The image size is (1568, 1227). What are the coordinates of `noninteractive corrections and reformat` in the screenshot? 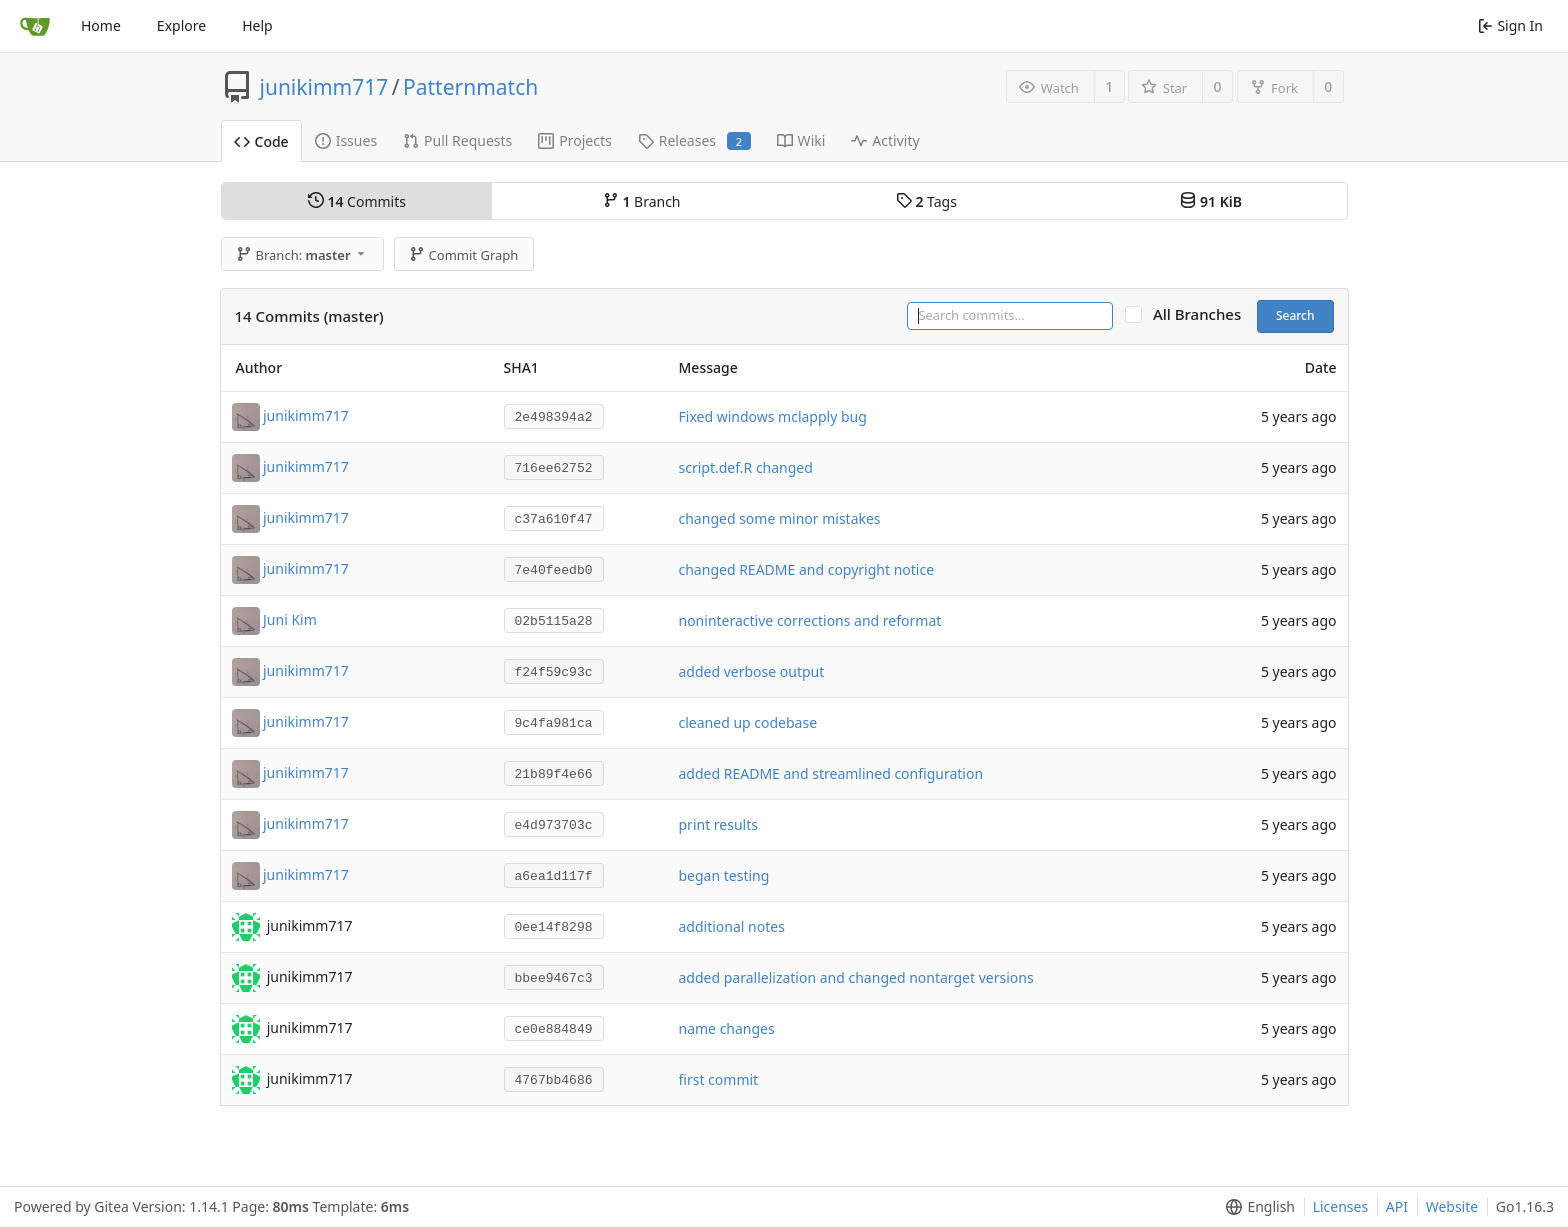 It's located at (810, 620).